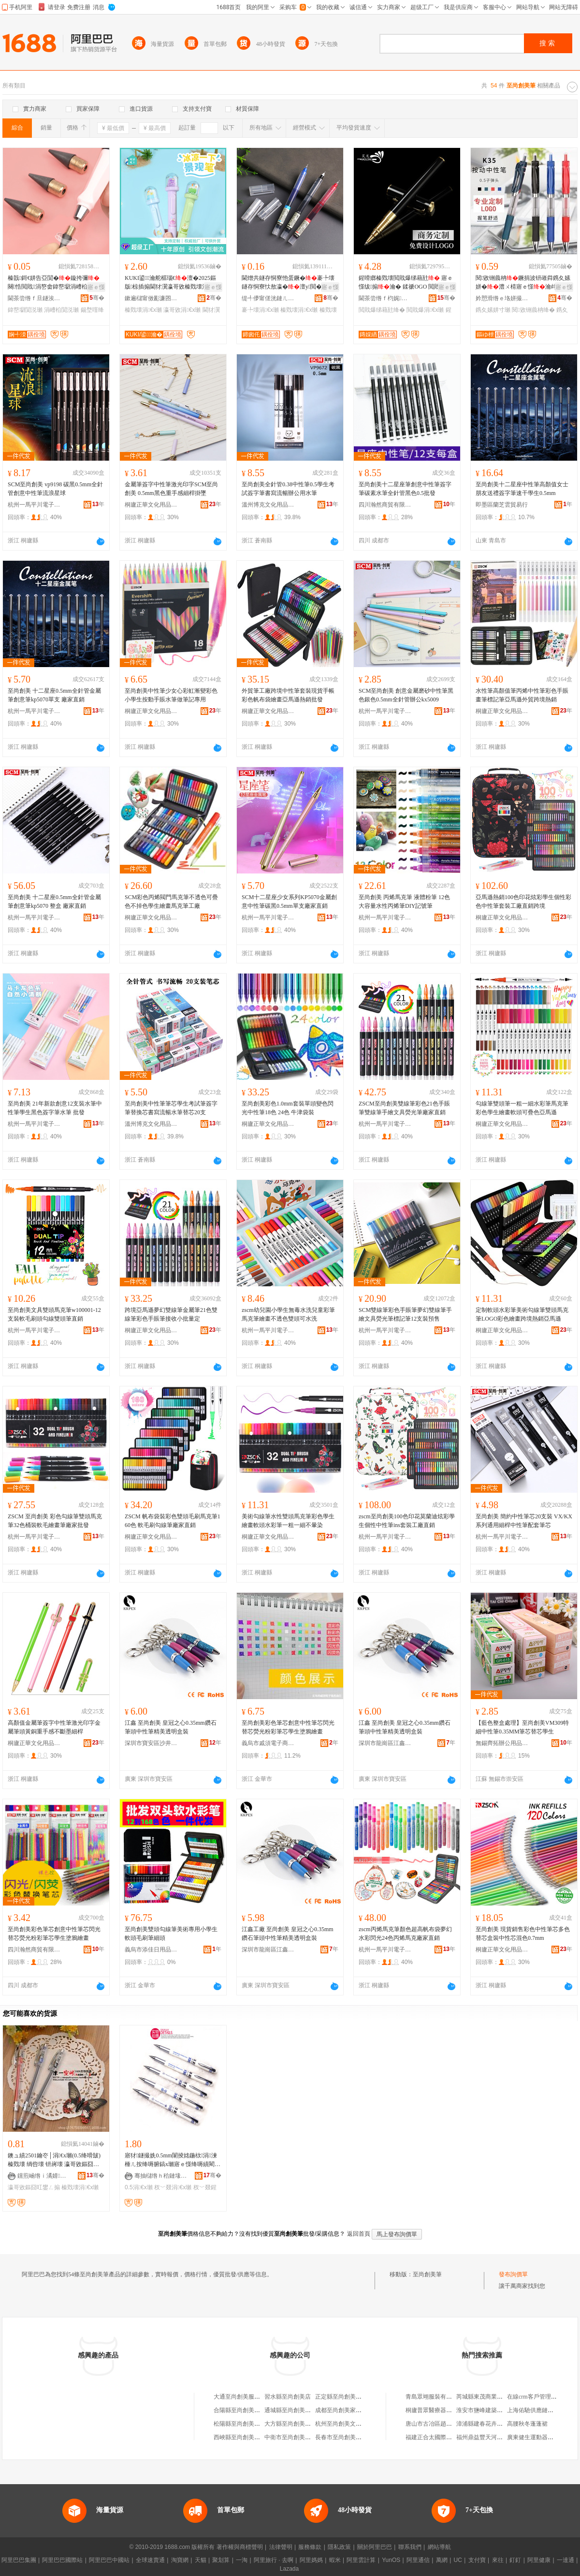 Image resolution: width=580 pixels, height=2576 pixels. What do you see at coordinates (240, 2396) in the screenshot?
I see `大通至尚創美服裝店` at bounding box center [240, 2396].